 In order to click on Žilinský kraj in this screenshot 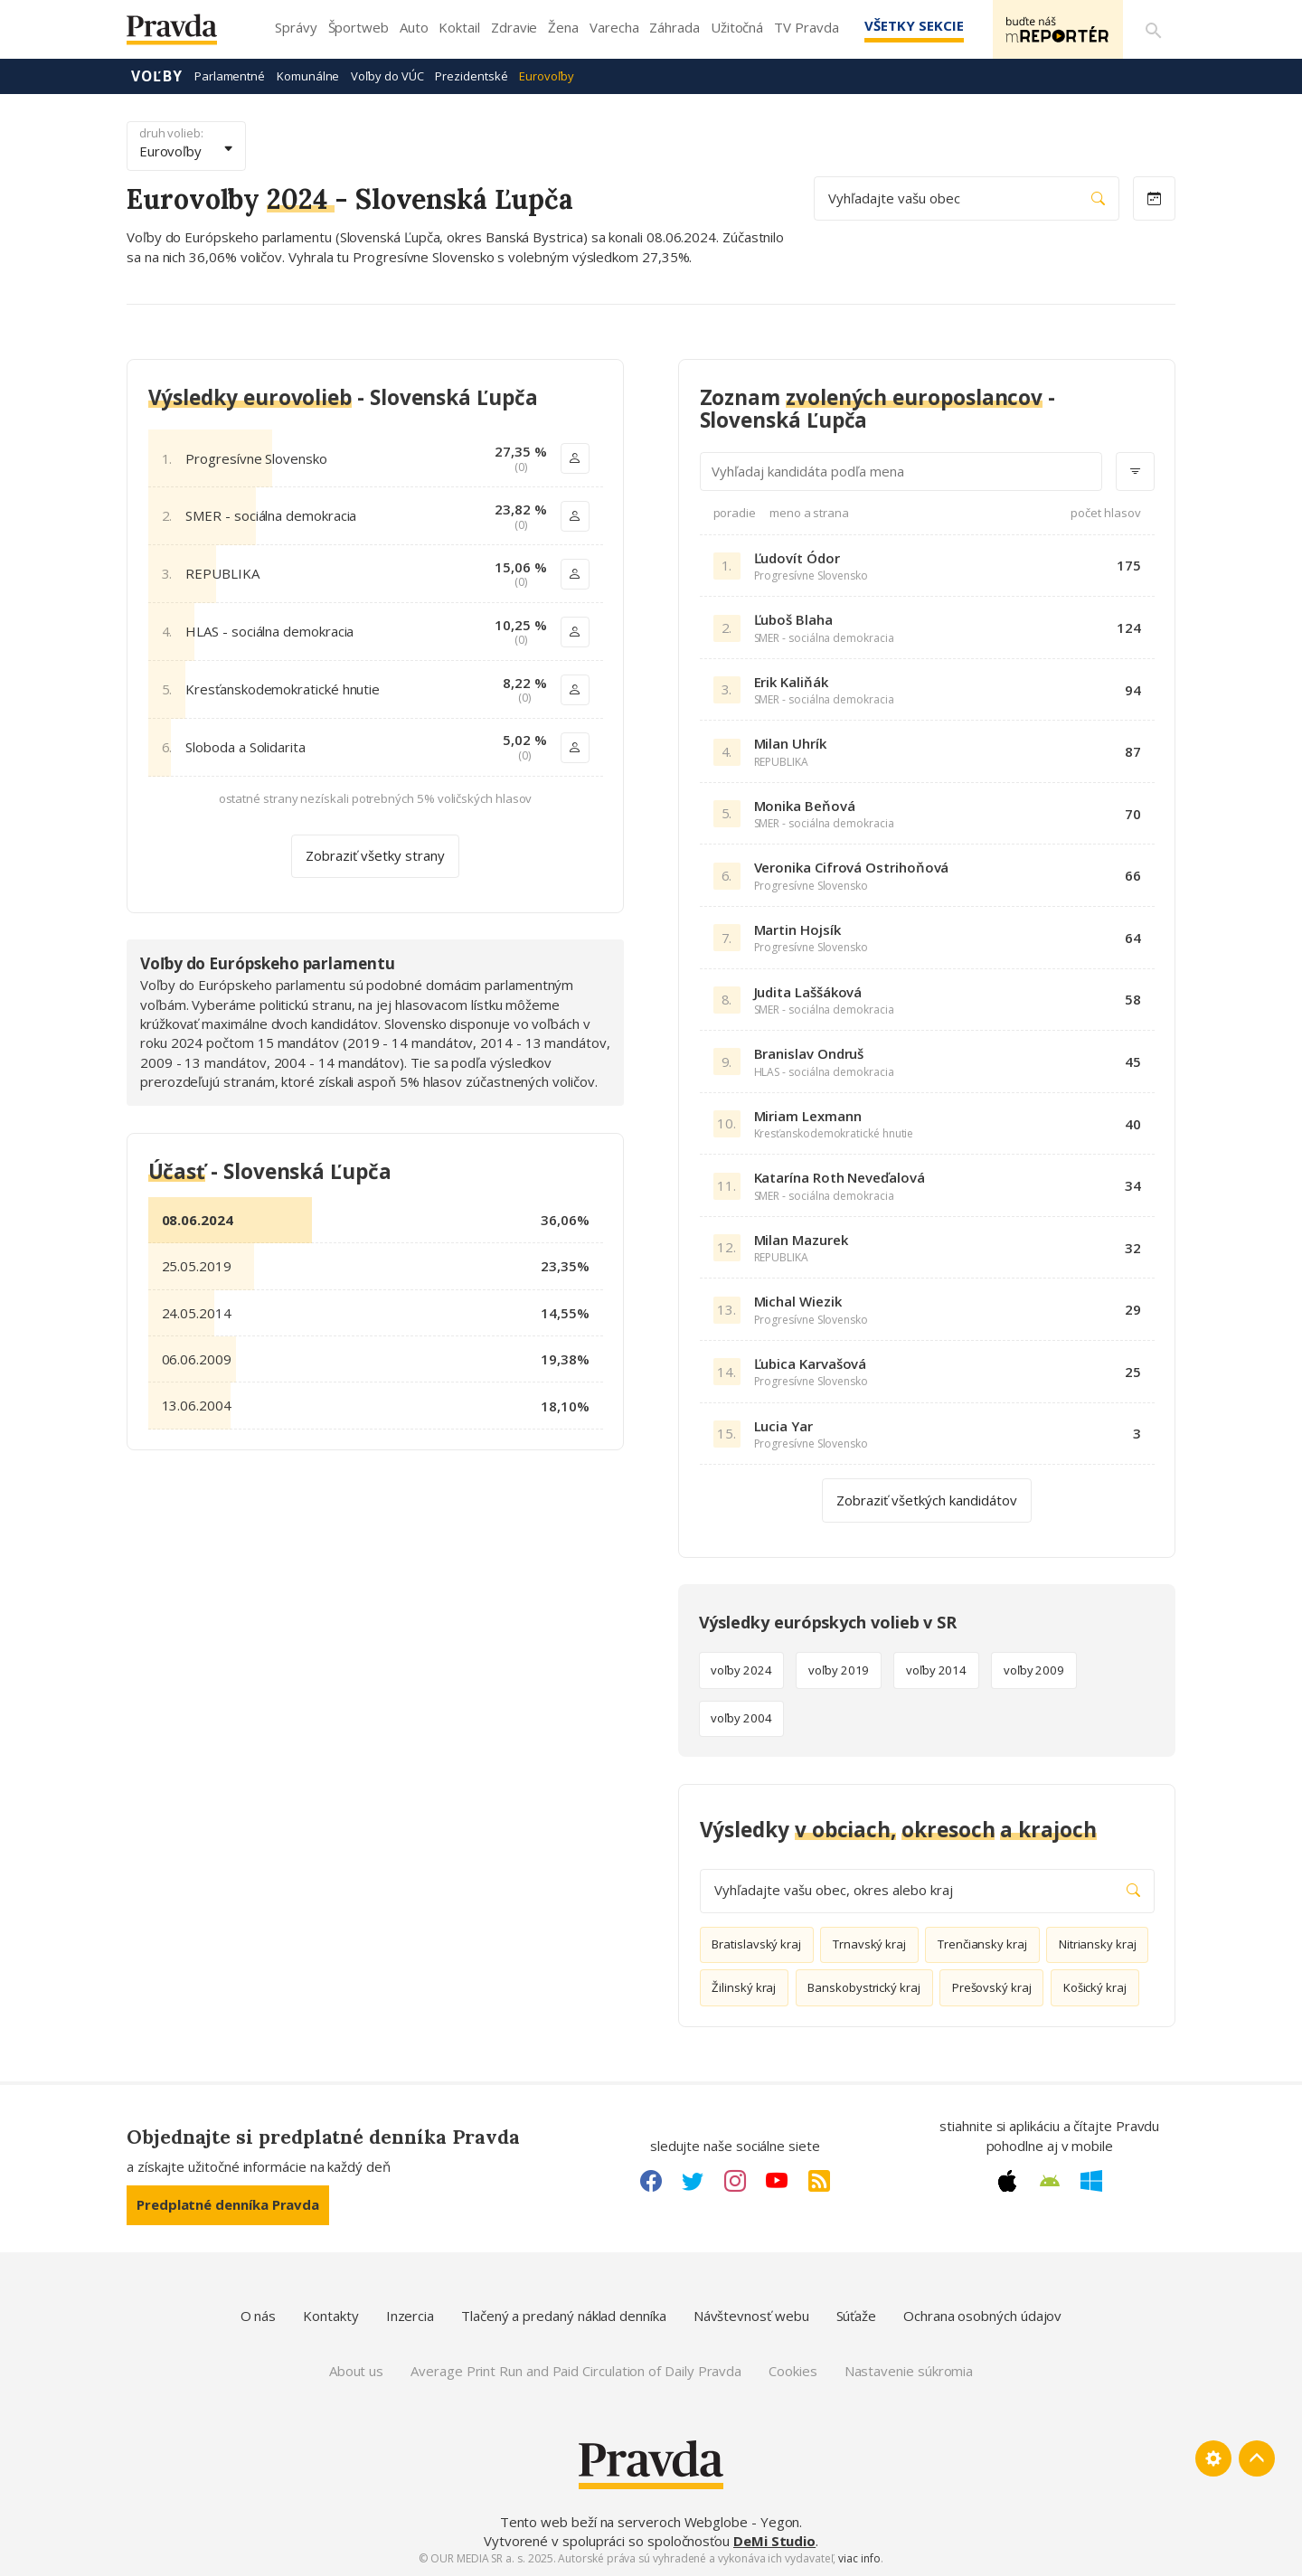, I will do `click(744, 1987)`.